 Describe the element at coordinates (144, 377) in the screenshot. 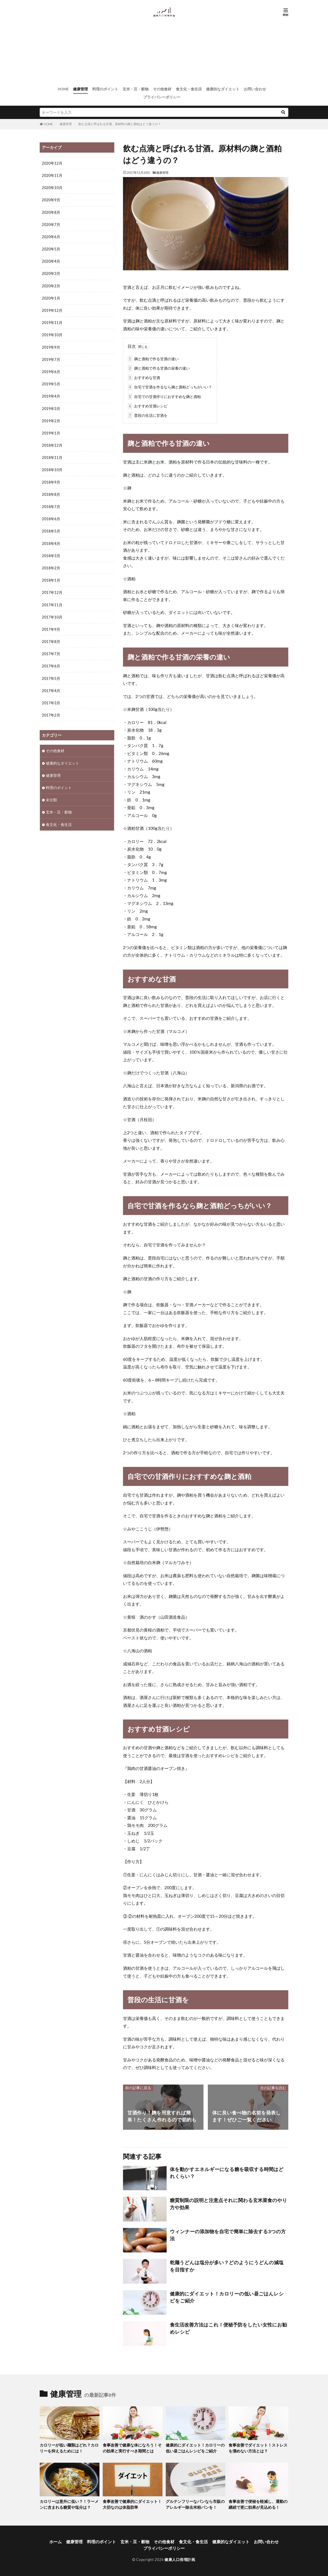

I see `おすすめな甘酒` at that location.